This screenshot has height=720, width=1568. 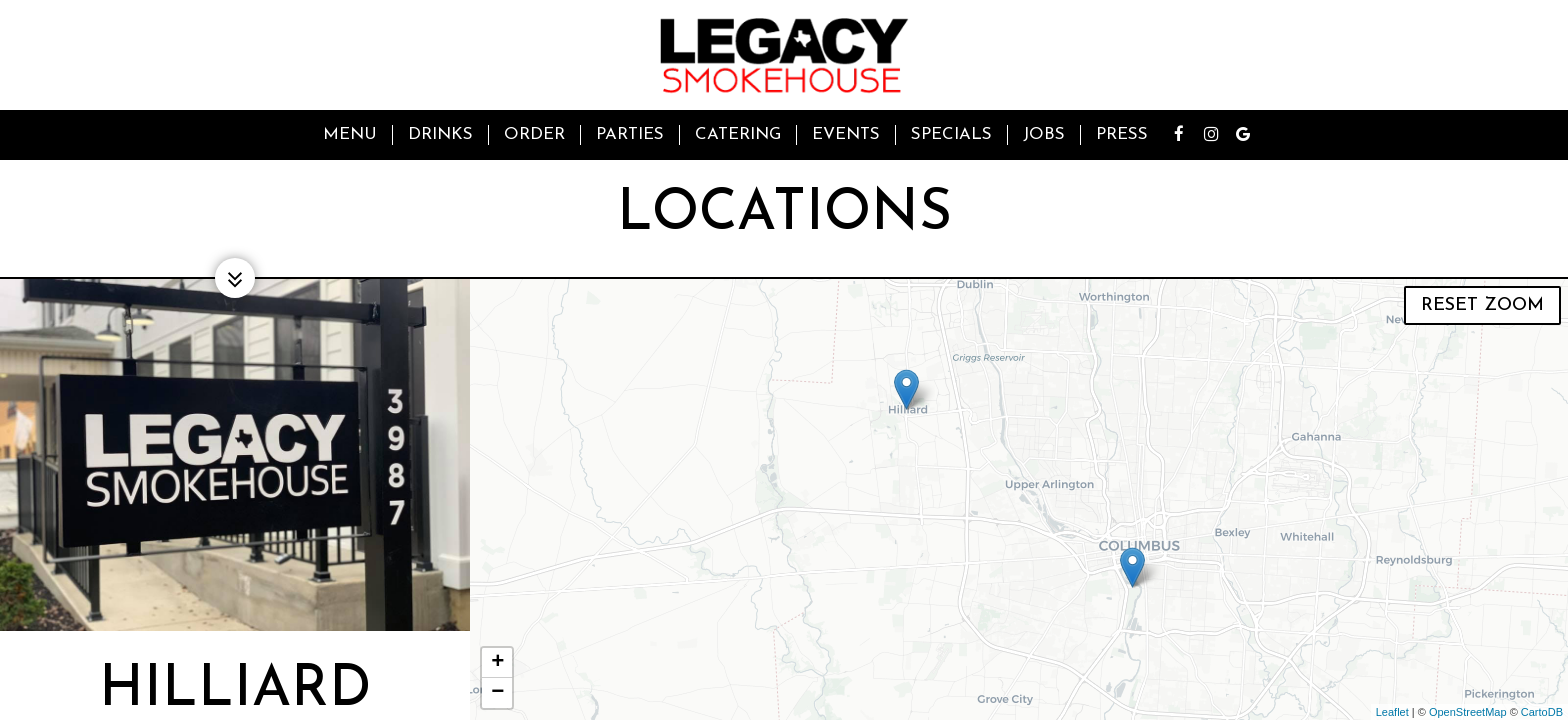 I want to click on + [button], so click(x=497, y=663).